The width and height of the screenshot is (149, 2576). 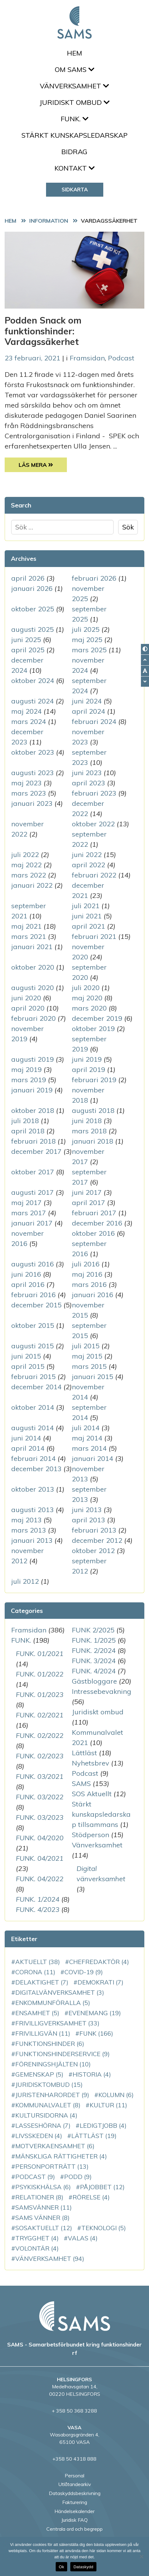 I want to click on SAMS, so click(x=81, y=1783).